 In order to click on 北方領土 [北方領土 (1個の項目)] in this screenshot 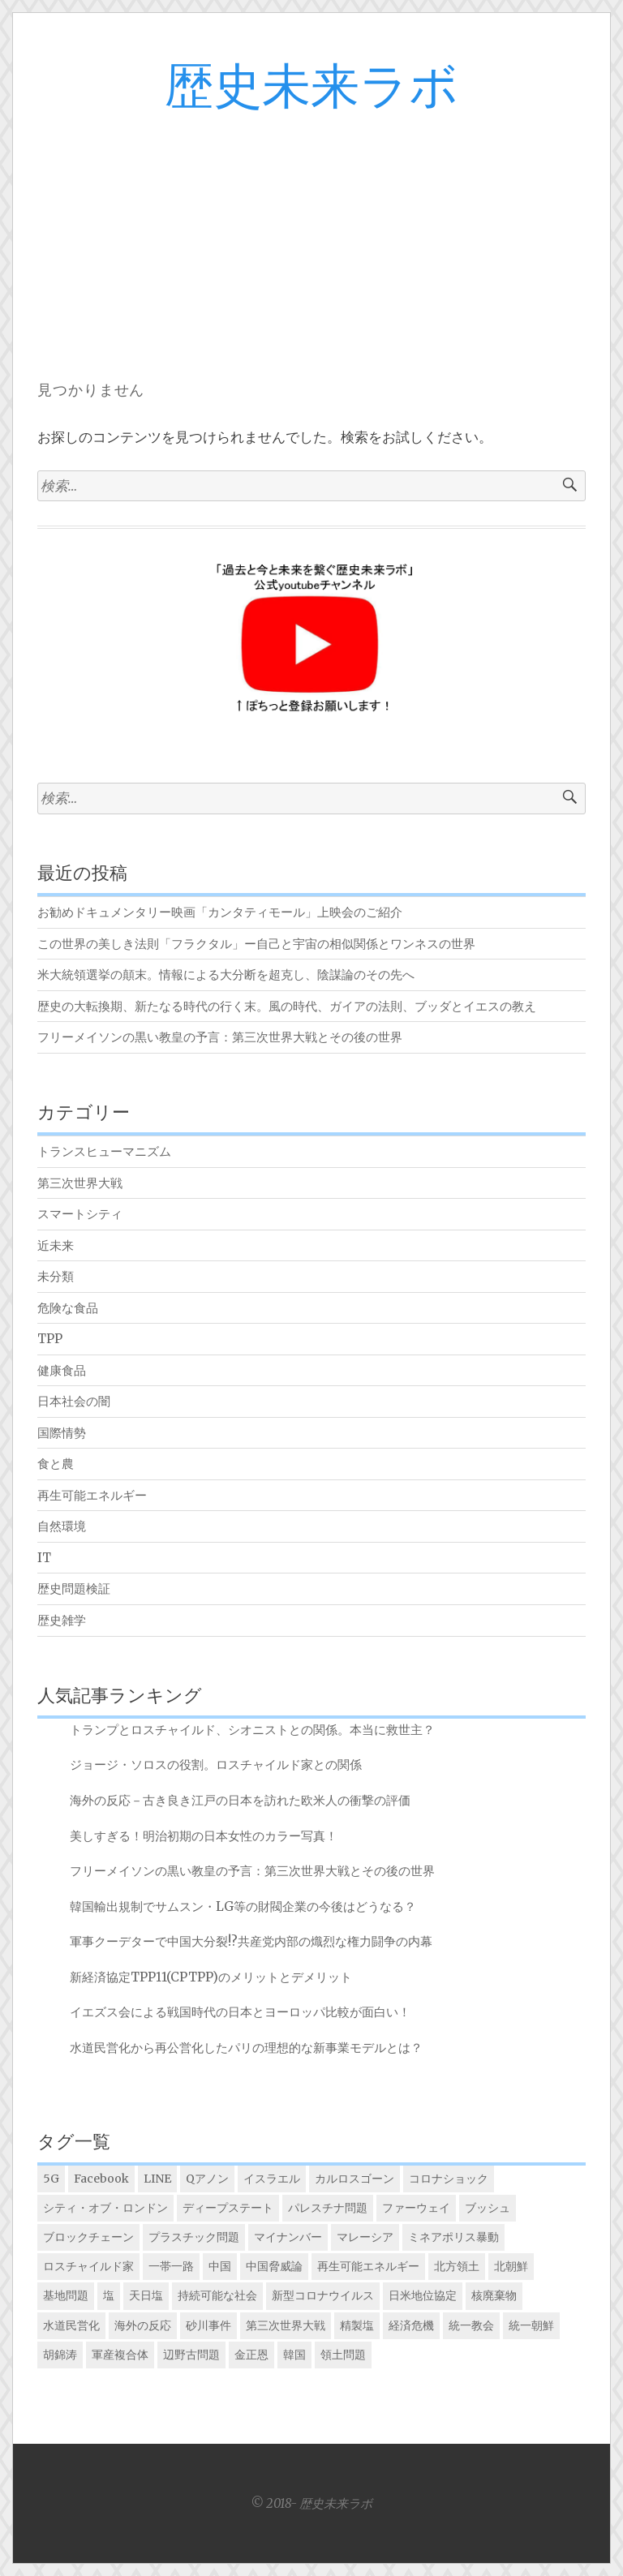, I will do `click(456, 2266)`.